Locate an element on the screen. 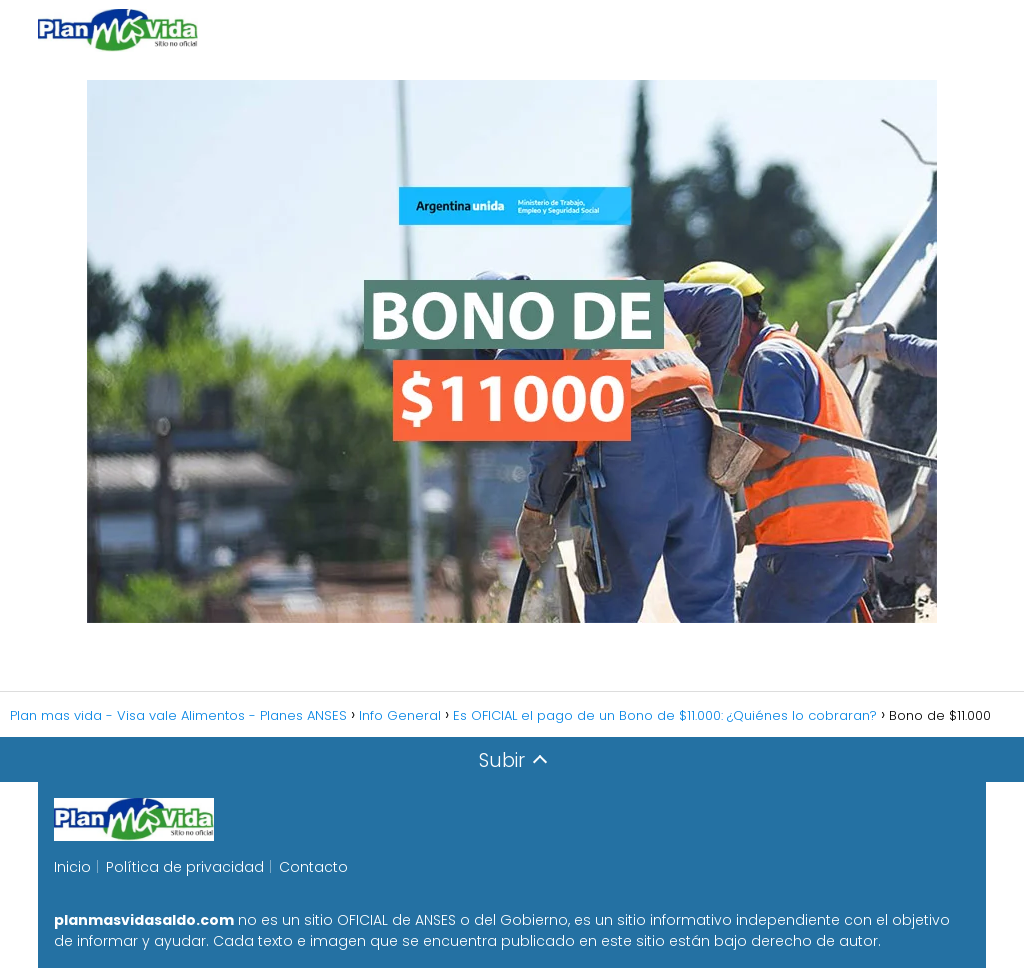  Inicio is located at coordinates (72, 867).